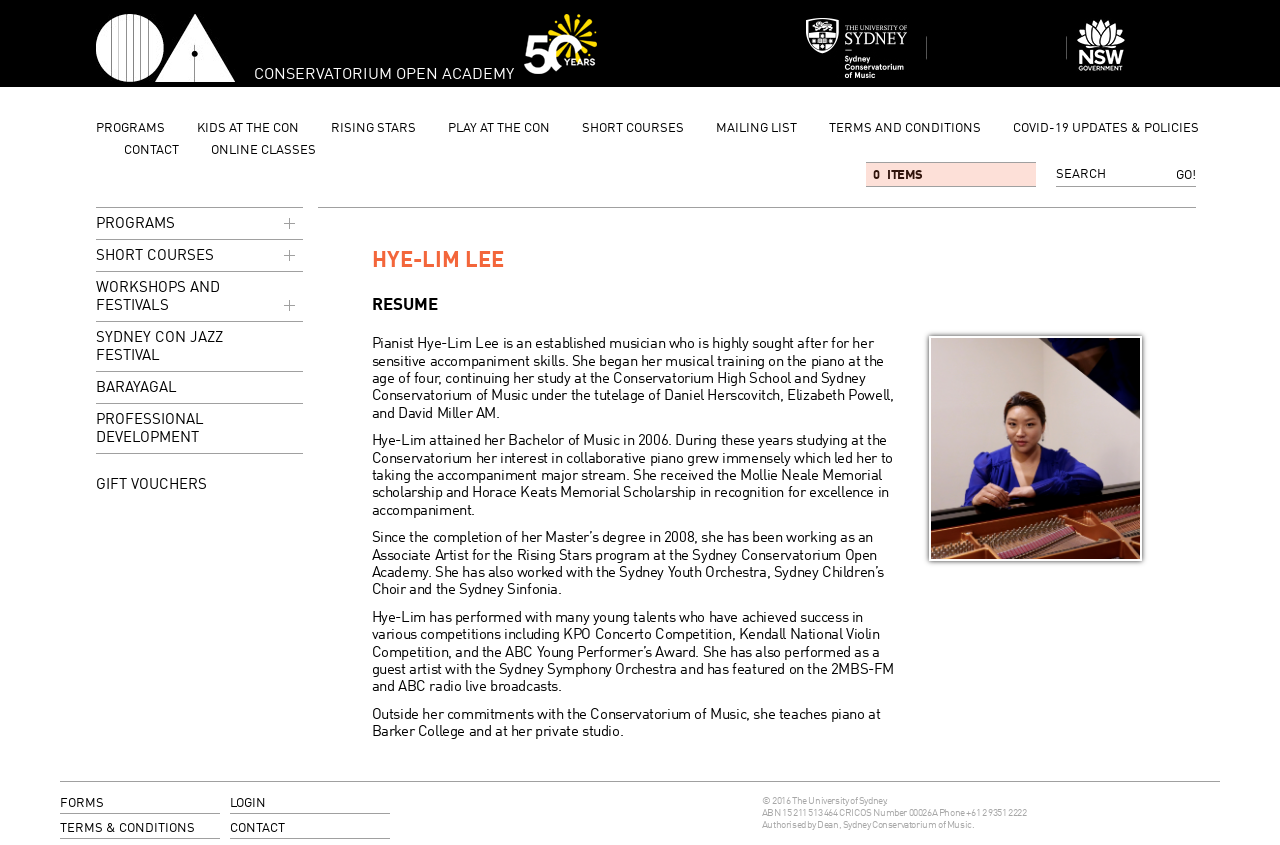 This screenshot has width=1280, height=845. What do you see at coordinates (151, 485) in the screenshot?
I see `GIFT VOUCHERS` at bounding box center [151, 485].